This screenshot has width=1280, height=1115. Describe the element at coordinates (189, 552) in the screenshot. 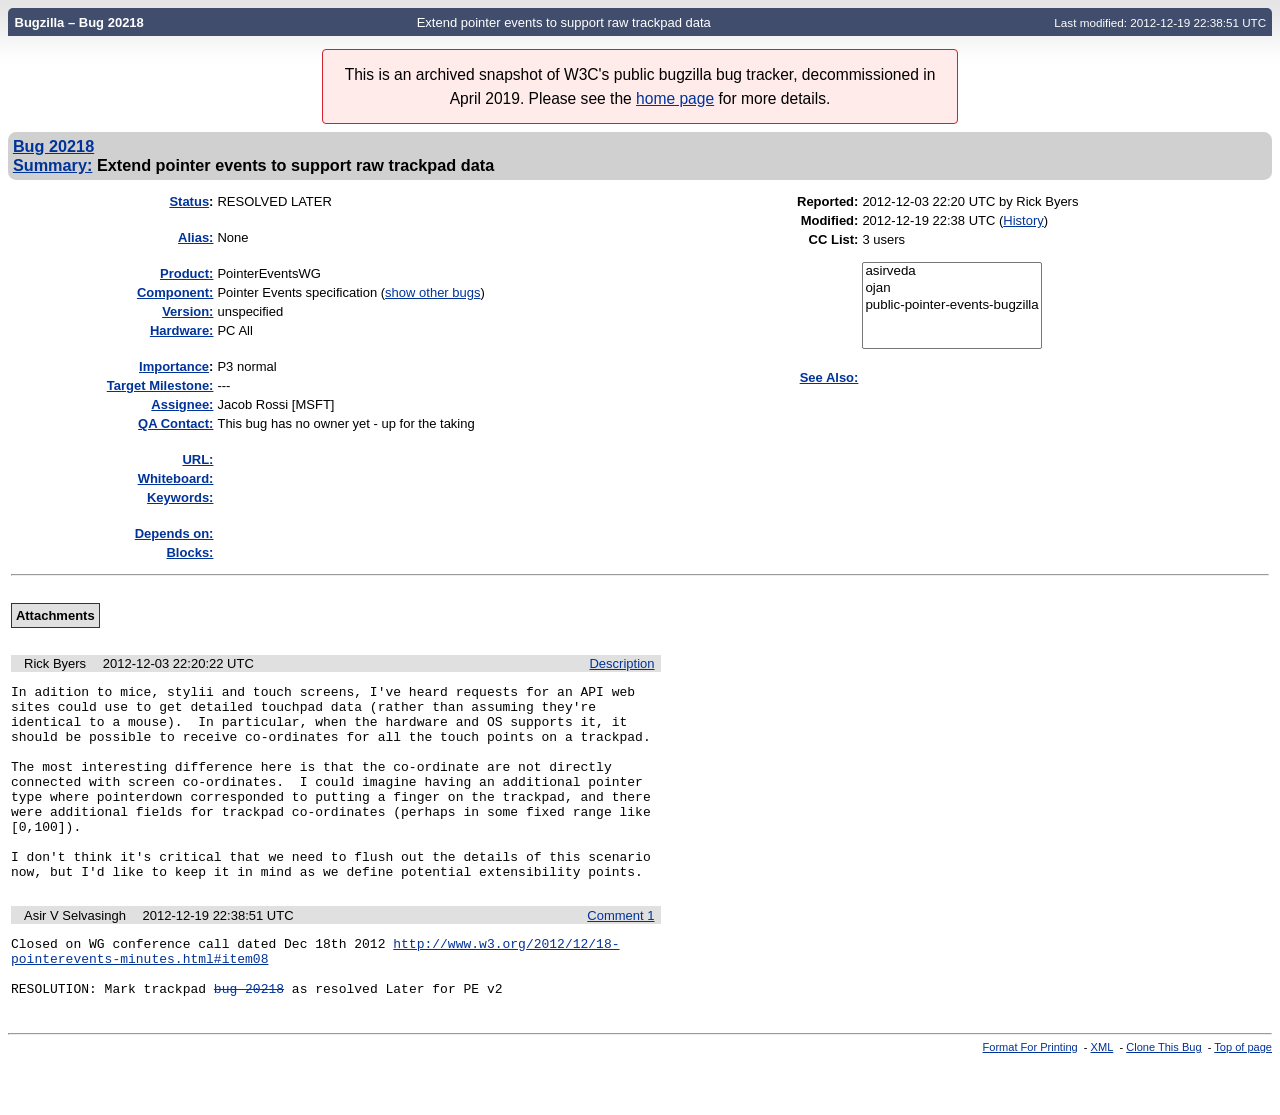

I see `Blocks:` at that location.